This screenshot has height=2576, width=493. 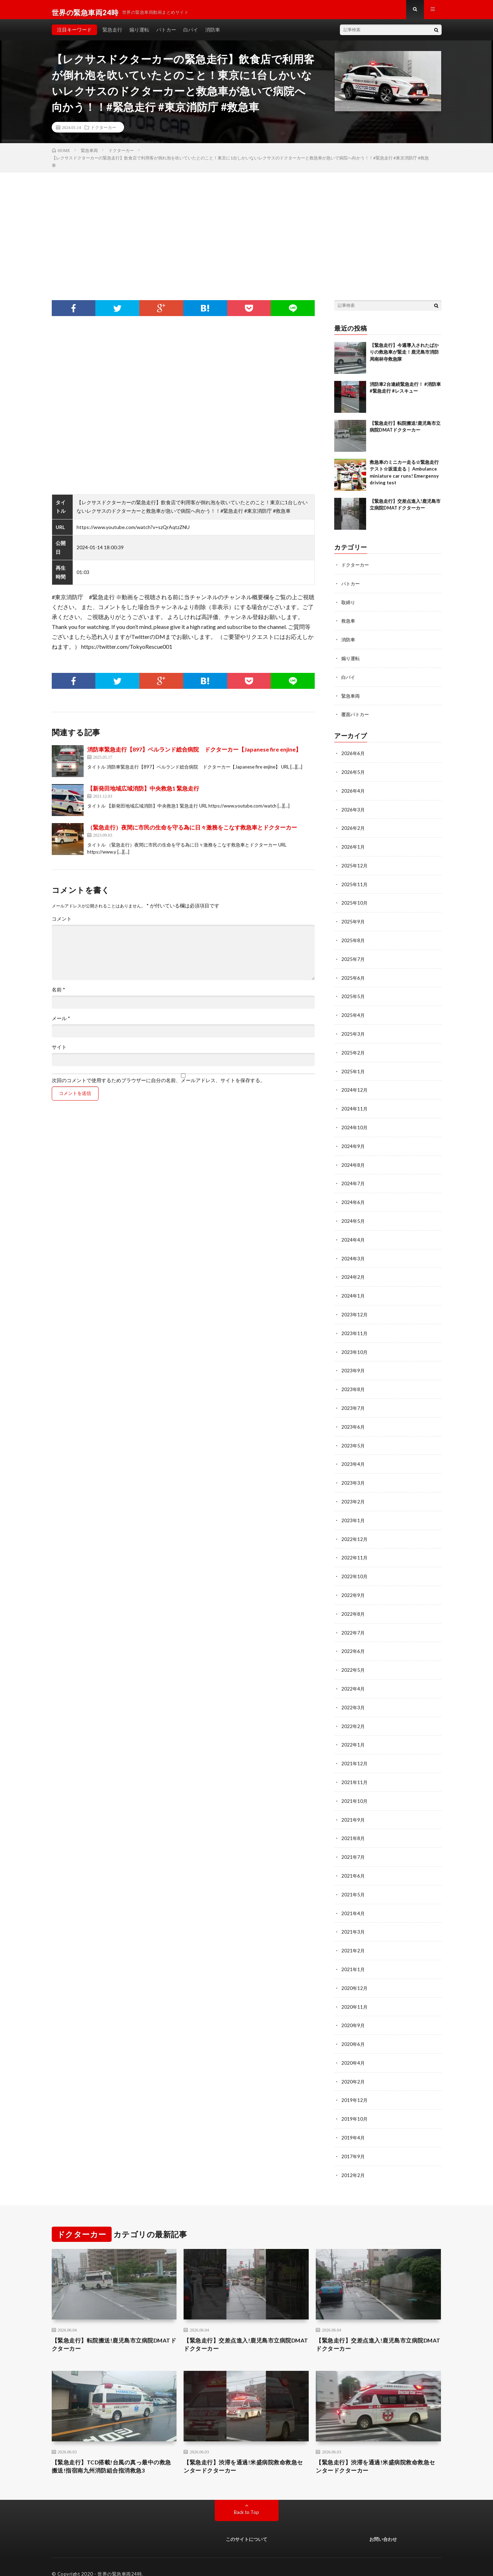 I want to click on 2023年2月, so click(x=353, y=1493).